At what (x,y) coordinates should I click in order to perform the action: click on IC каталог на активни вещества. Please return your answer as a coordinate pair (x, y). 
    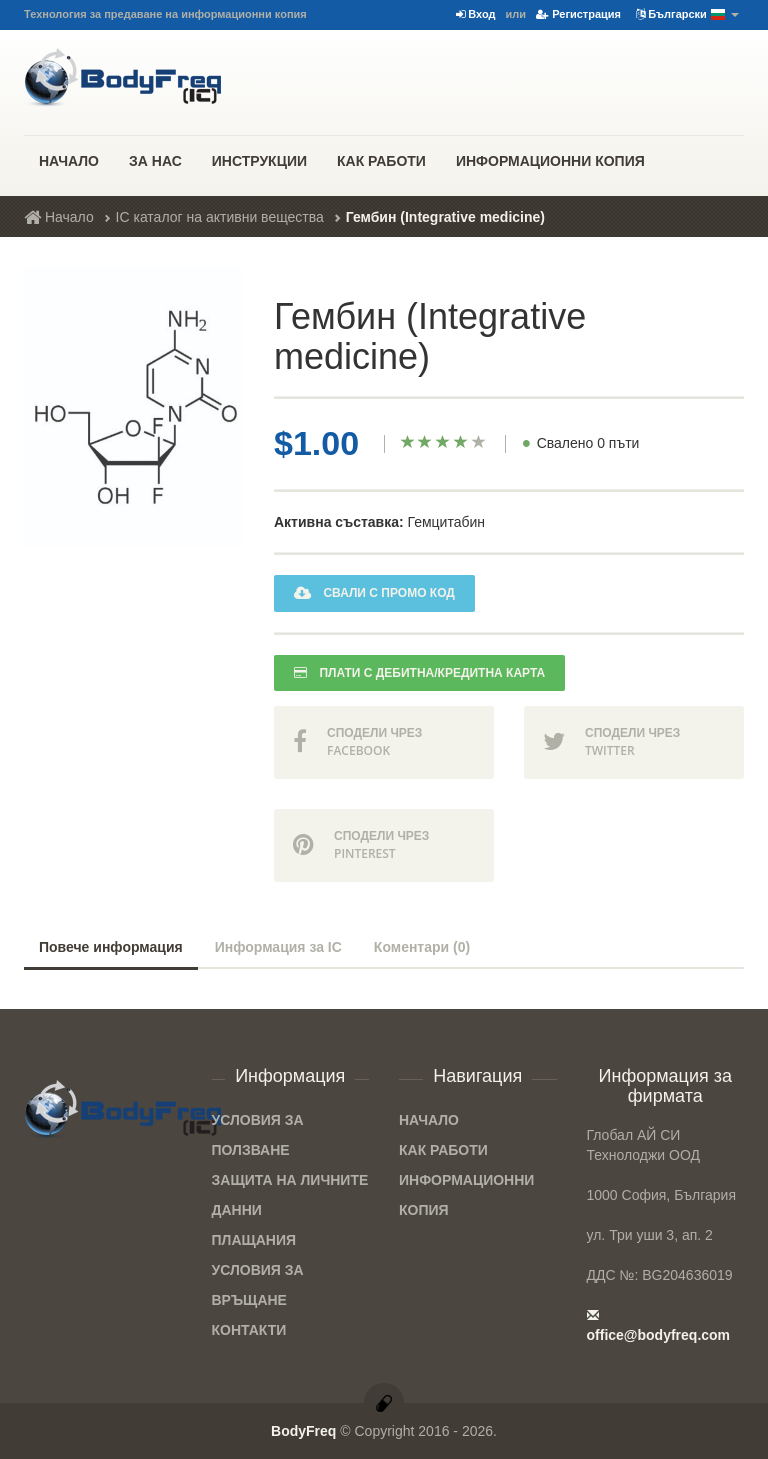
    Looking at the image, I should click on (220, 217).